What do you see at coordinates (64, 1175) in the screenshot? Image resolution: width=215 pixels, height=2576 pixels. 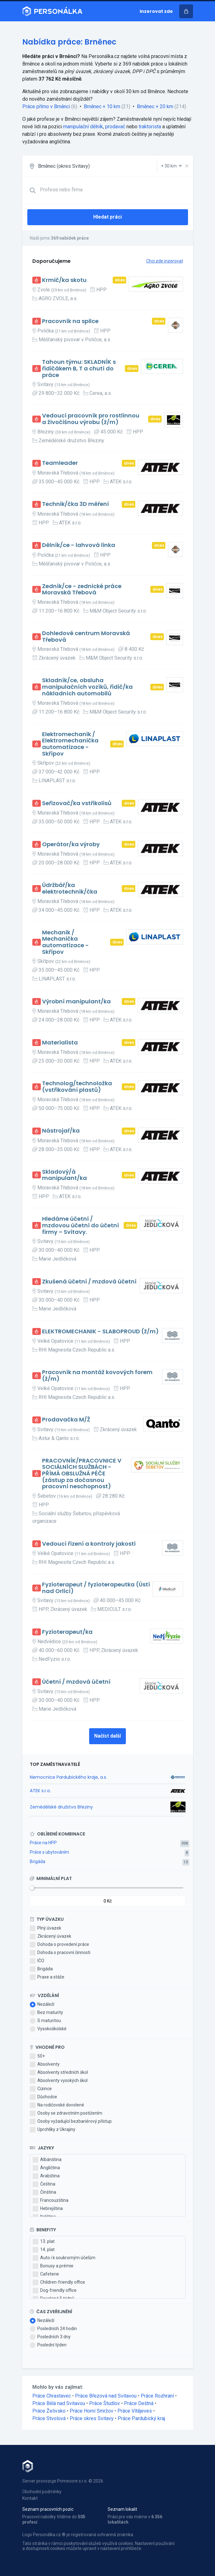 I see `Skladový/á manipulant/ka` at bounding box center [64, 1175].